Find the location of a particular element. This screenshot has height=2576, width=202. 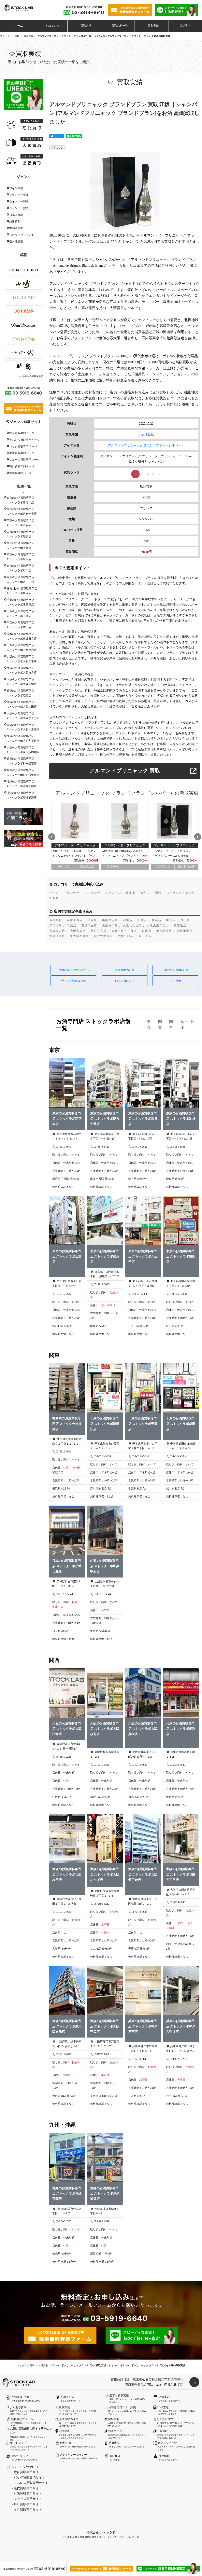

Next [button] is located at coordinates (198, 836).